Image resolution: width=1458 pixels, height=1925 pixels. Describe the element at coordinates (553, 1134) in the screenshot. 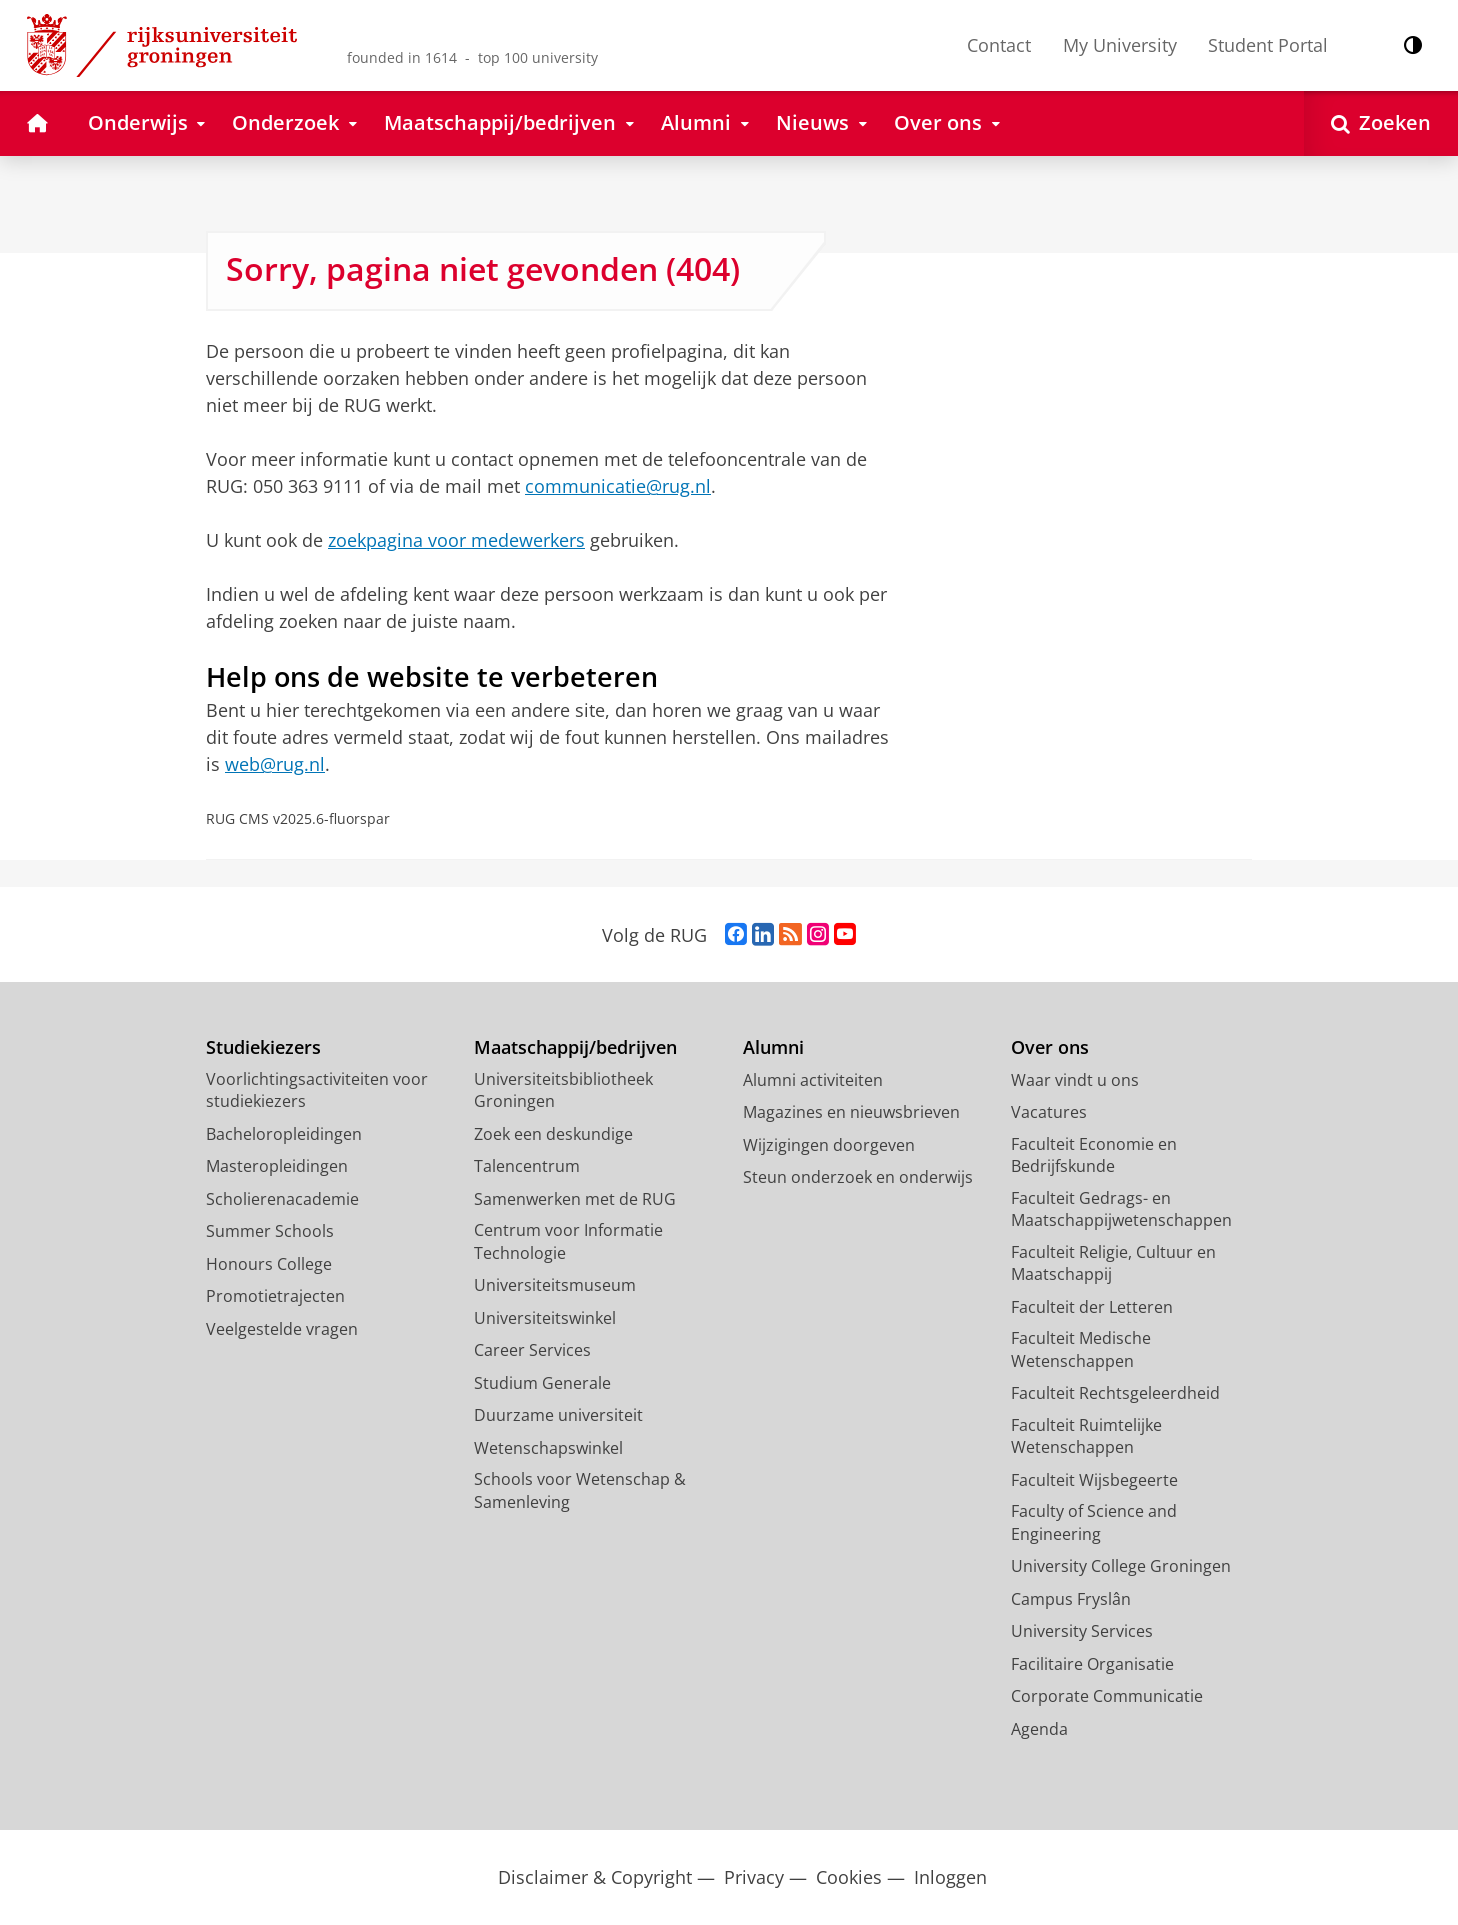

I see `Zoek een deskundige` at that location.